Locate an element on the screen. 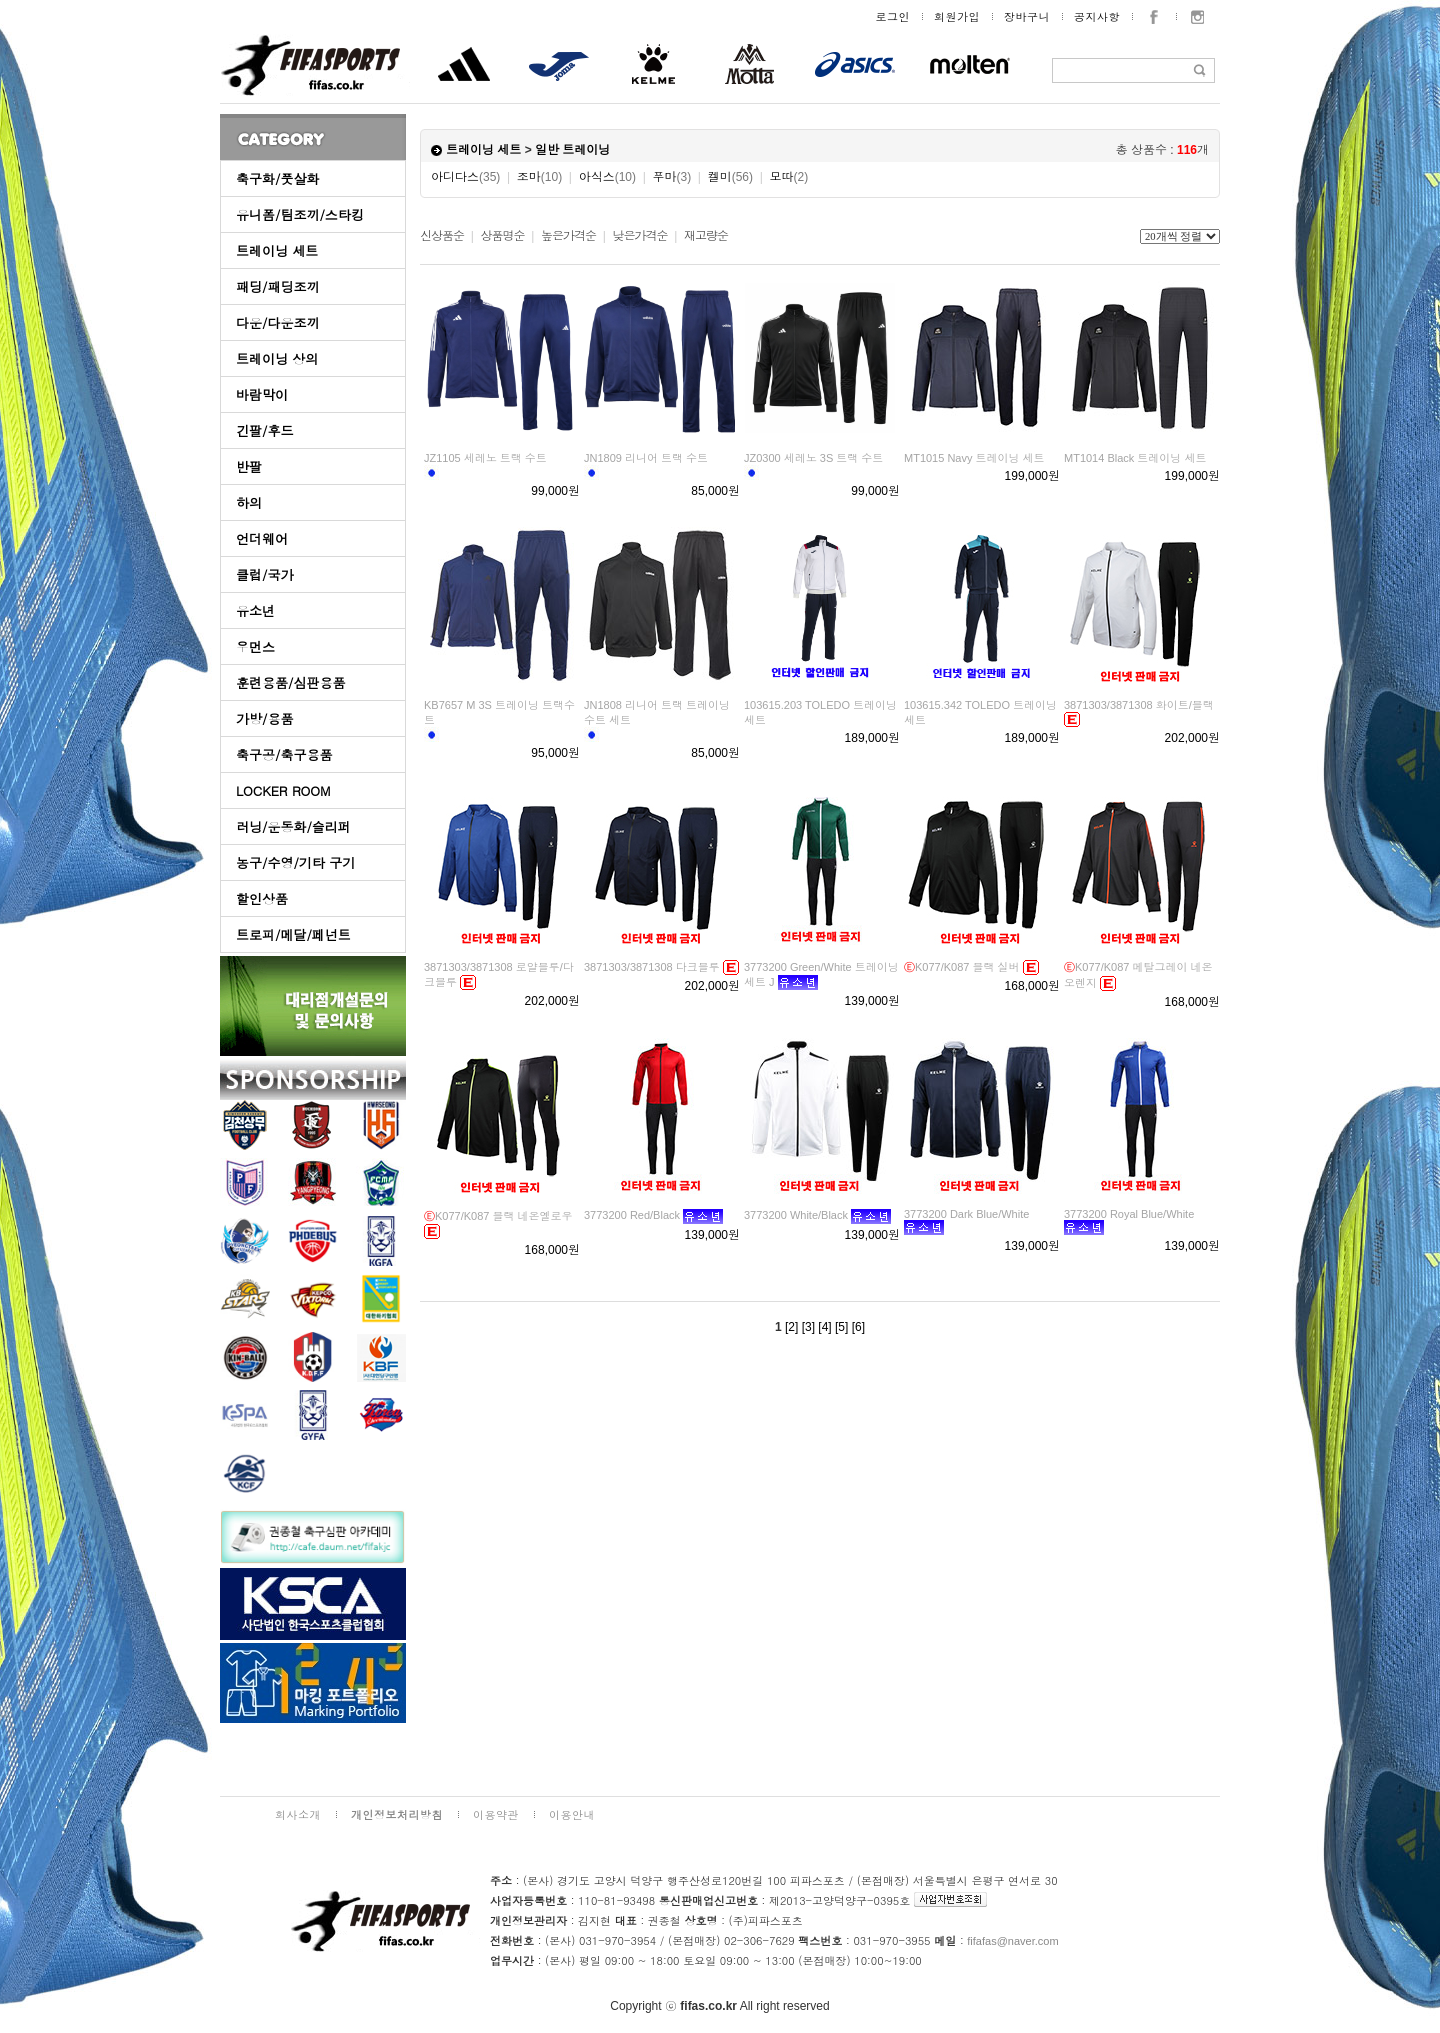 This screenshot has width=1440, height=2033. MT1015 Navy 트레이닝 세트 is located at coordinates (974, 458).